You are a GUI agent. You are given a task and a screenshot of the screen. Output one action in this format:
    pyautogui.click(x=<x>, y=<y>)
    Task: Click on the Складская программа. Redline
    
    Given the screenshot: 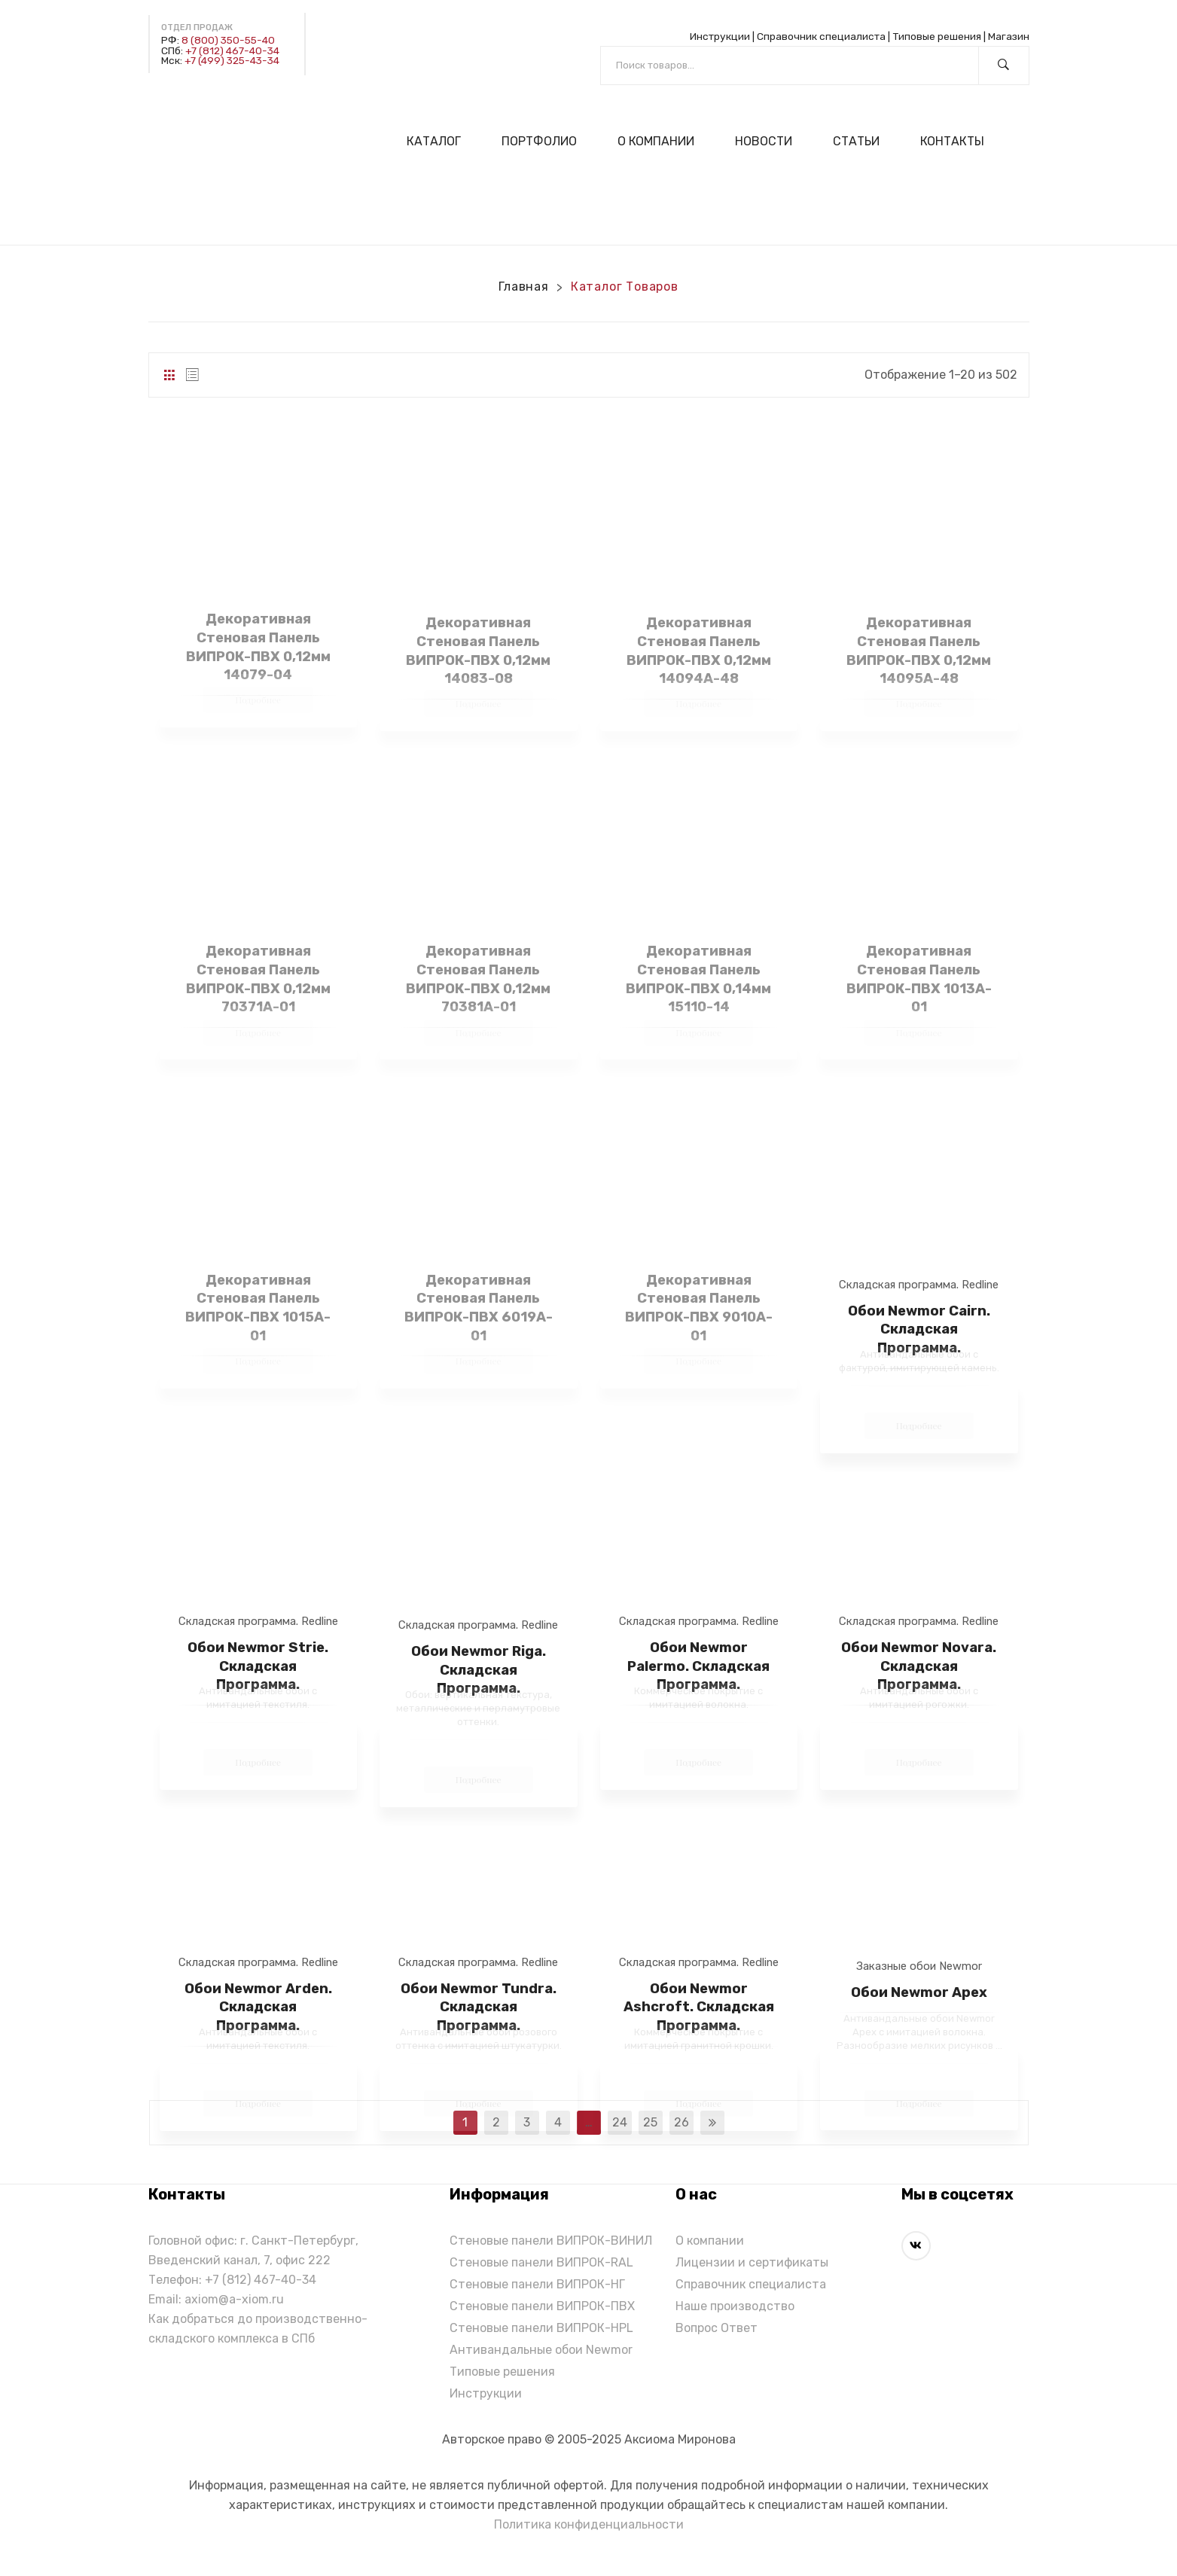 What is the action you would take?
    pyautogui.click(x=919, y=1284)
    